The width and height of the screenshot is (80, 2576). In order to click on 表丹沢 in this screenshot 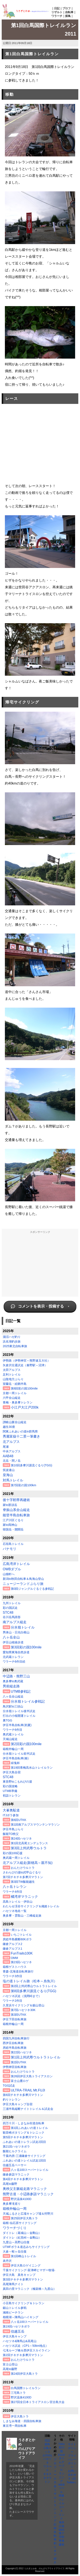, I will do `click(7, 2260)`.